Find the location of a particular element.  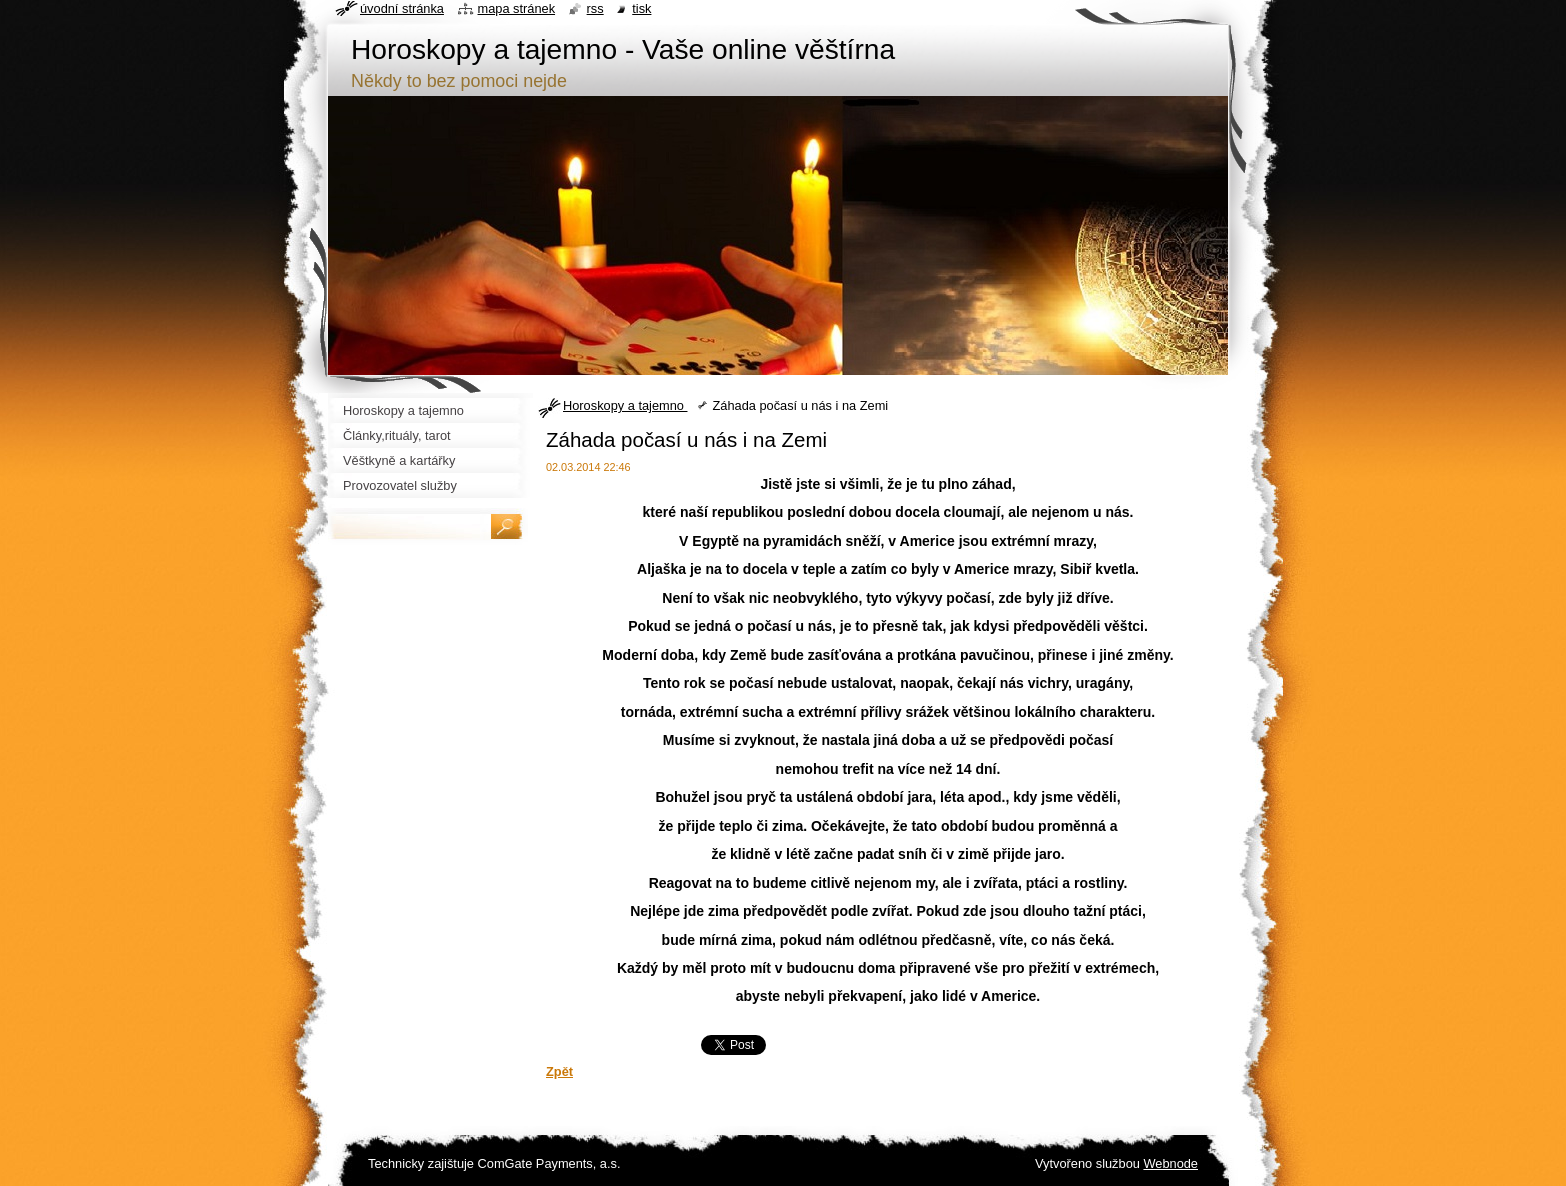

Horoskopy a tajemno is located at coordinates (625, 405).